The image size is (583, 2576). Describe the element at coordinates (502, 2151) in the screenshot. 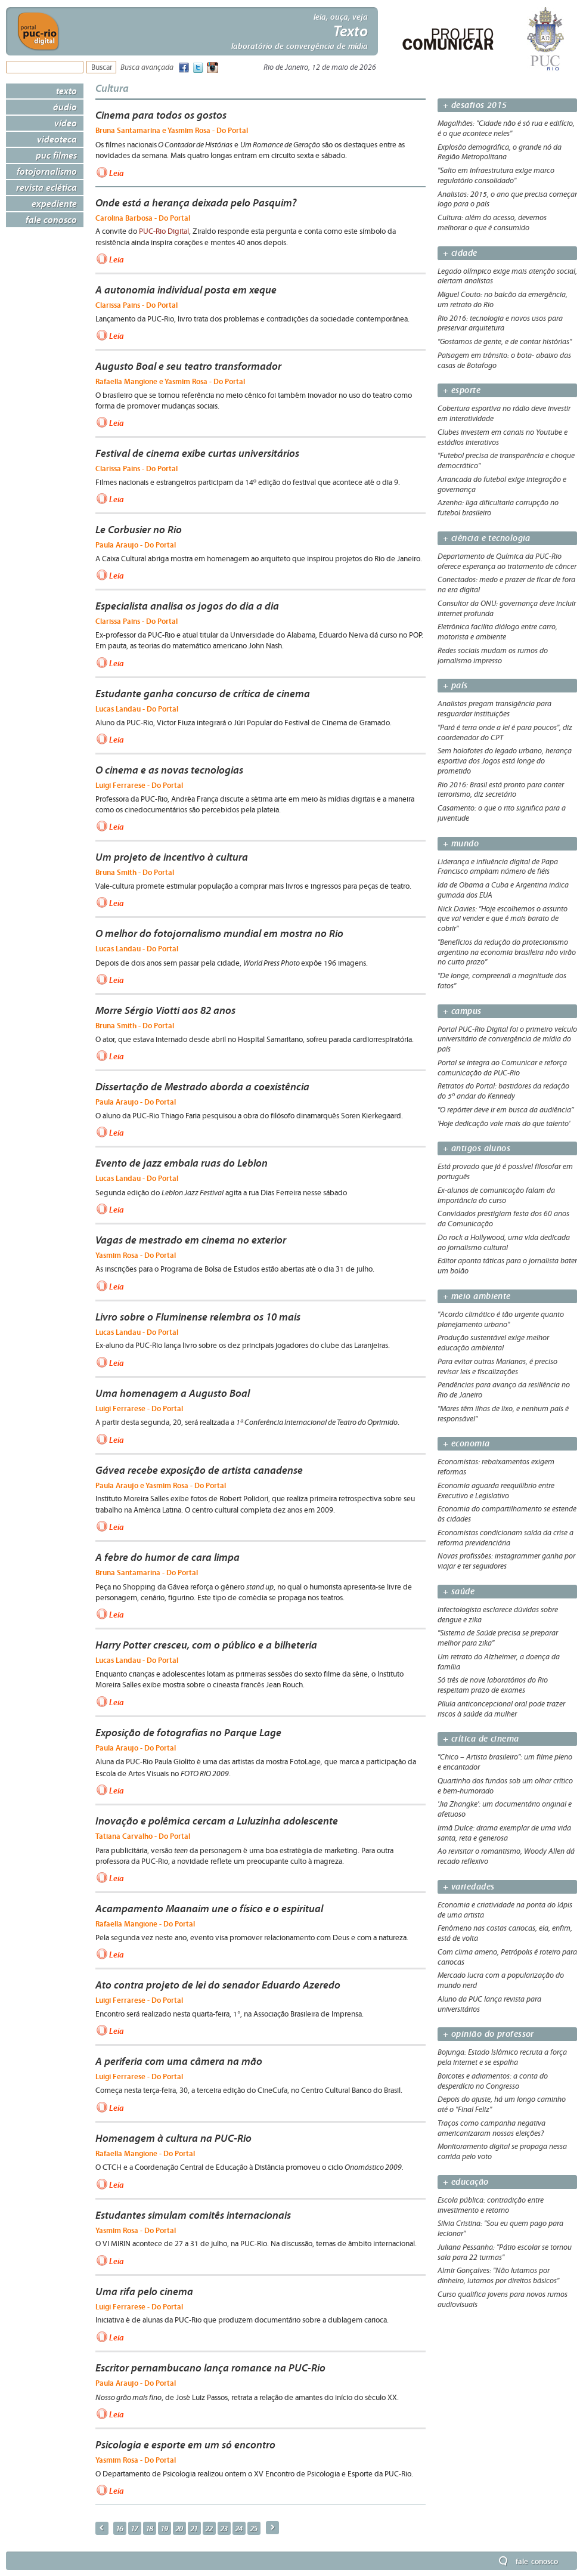

I see `Monitoramento digital se propaga nessa corrida pelo voto` at that location.